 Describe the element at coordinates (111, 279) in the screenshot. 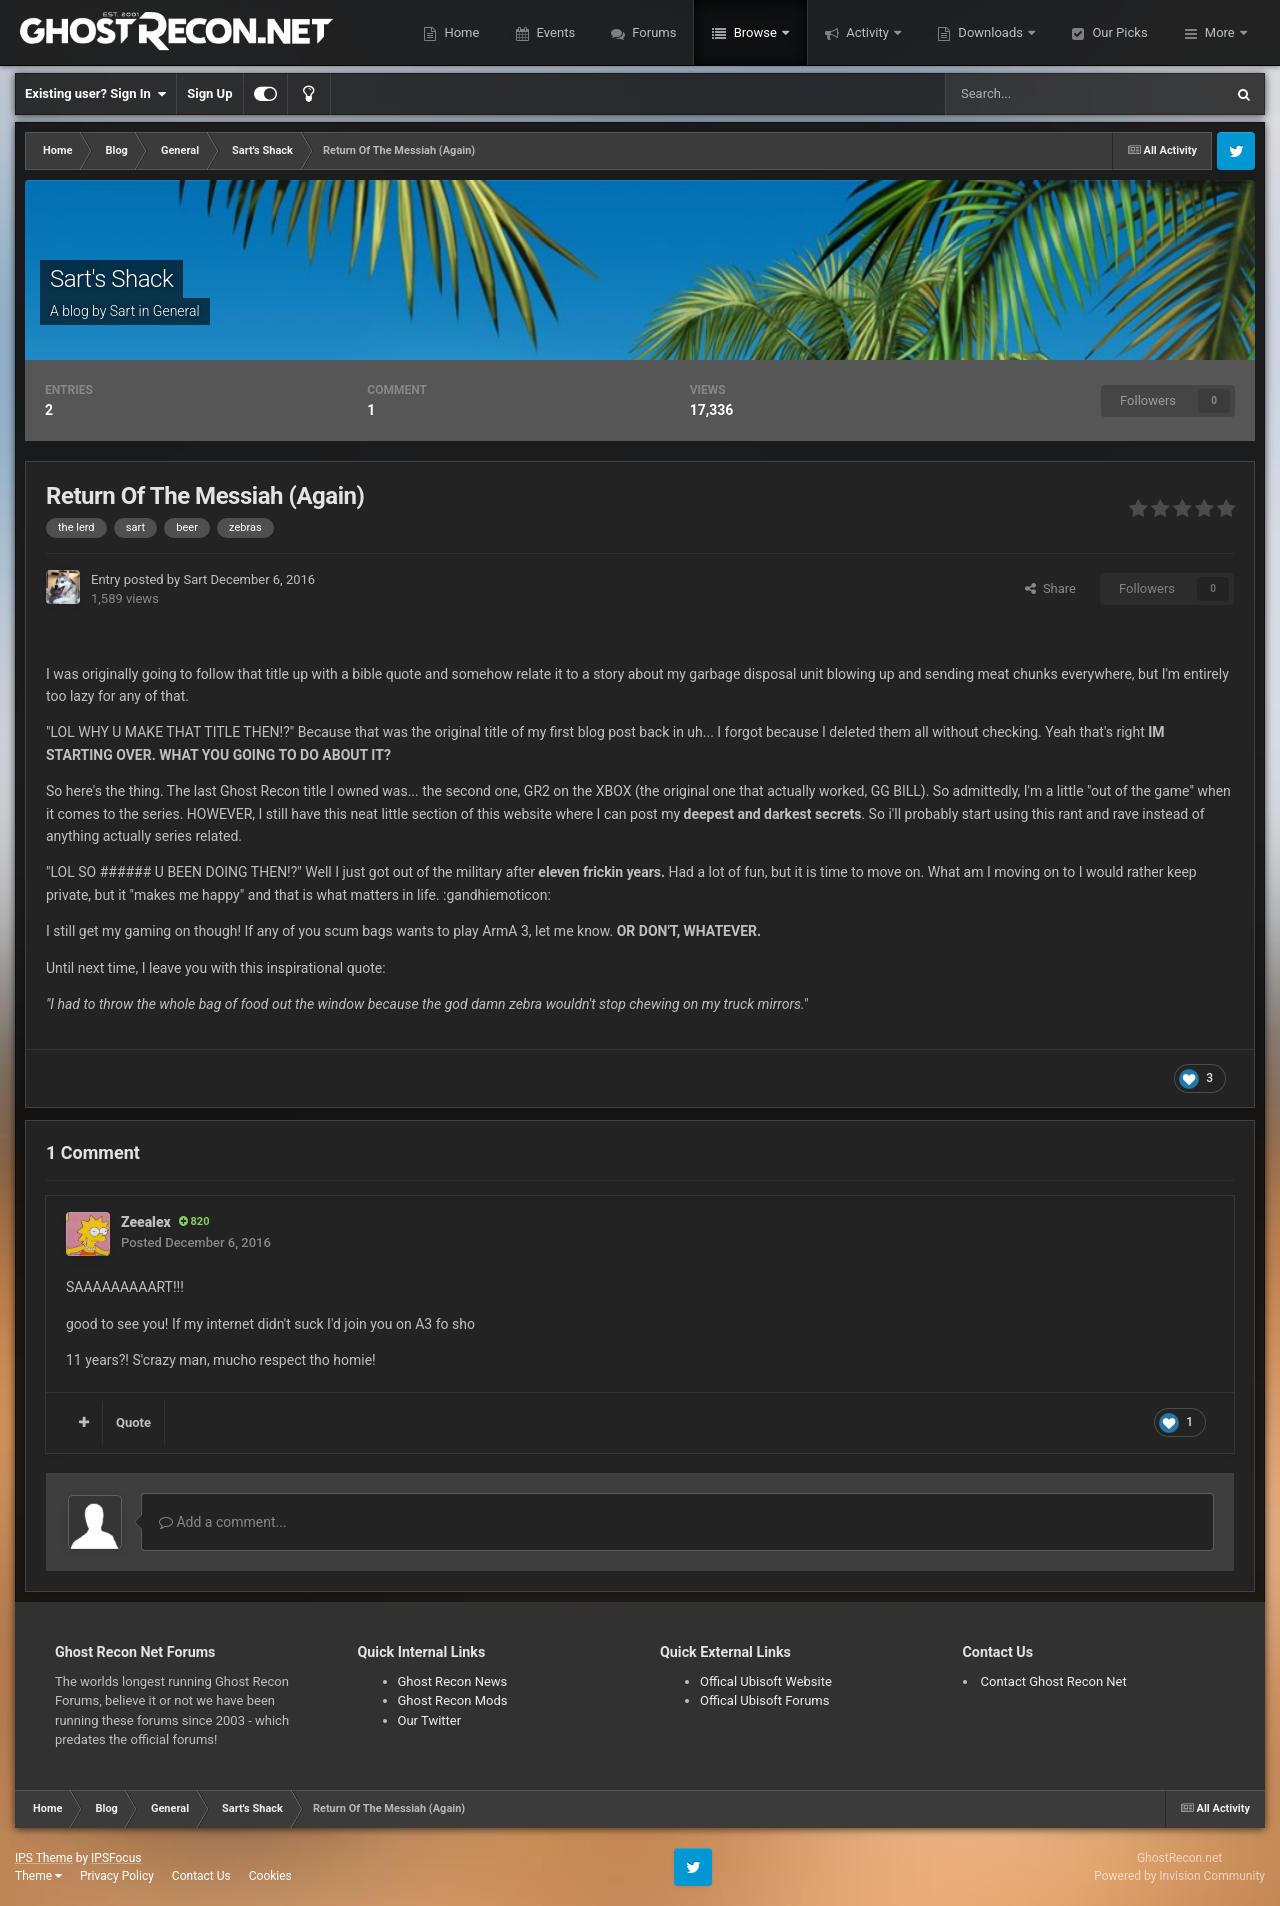

I see `Sart's Shack` at that location.